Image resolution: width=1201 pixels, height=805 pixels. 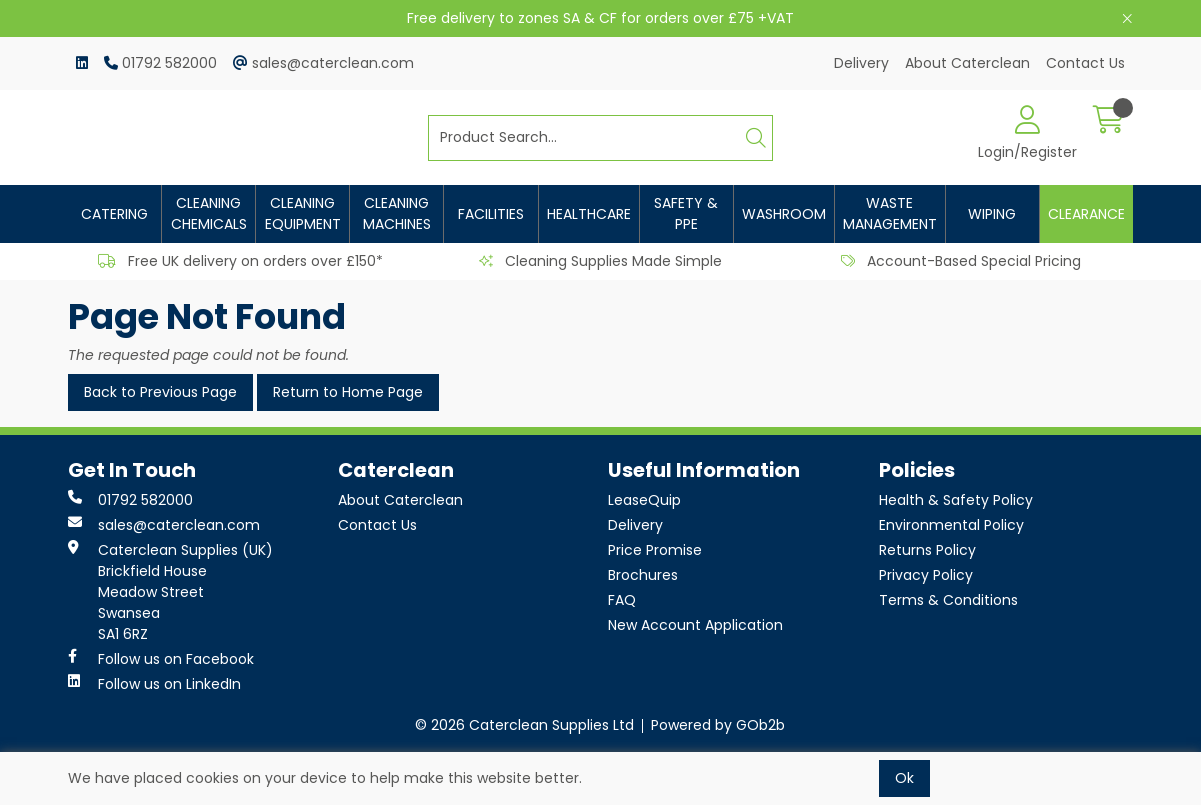 I want to click on Cleaning Machines, so click(x=397, y=213).